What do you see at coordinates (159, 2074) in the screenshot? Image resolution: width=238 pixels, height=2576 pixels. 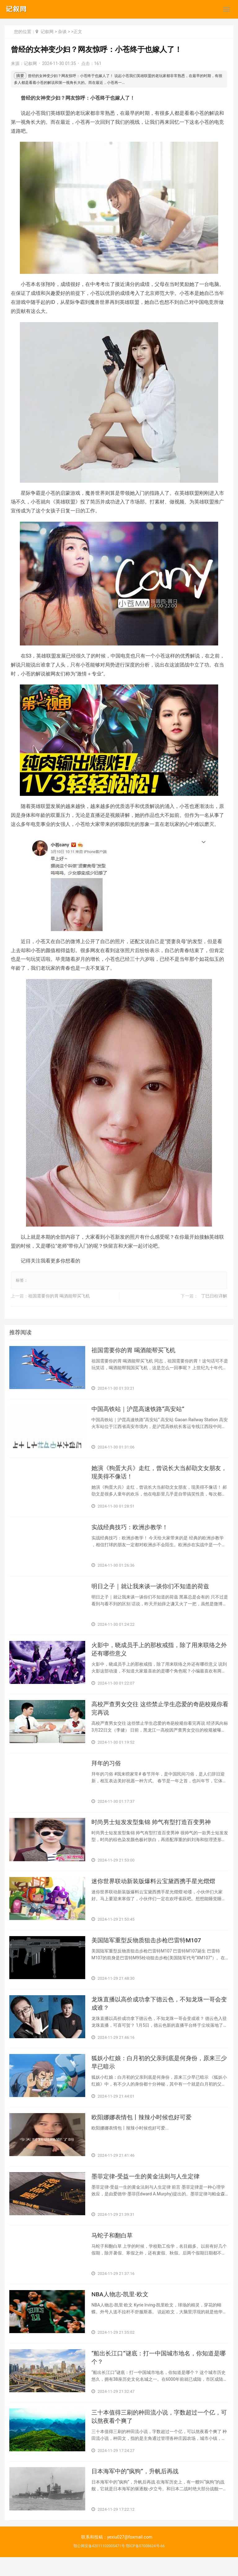 I see `​狐妖小红娘：白月初的父亲到底是何身份，原来三少早已暗示` at bounding box center [159, 2074].